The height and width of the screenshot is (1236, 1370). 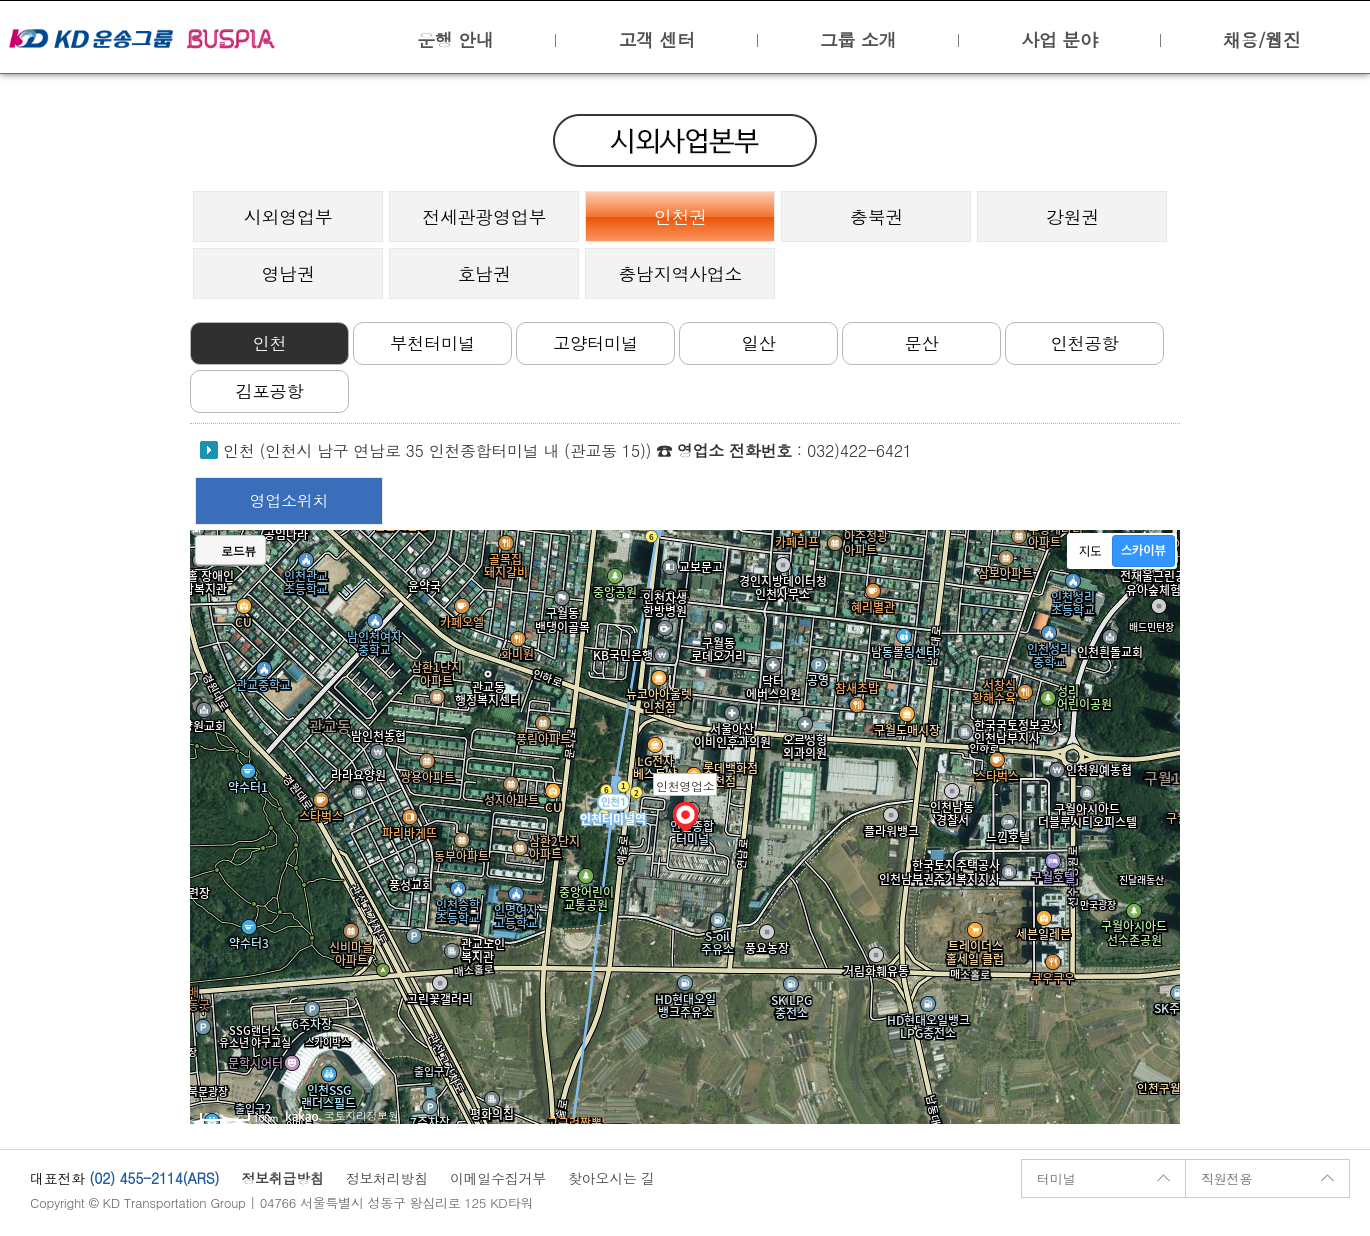 I want to click on 직원전용, so click(x=1226, y=1178).